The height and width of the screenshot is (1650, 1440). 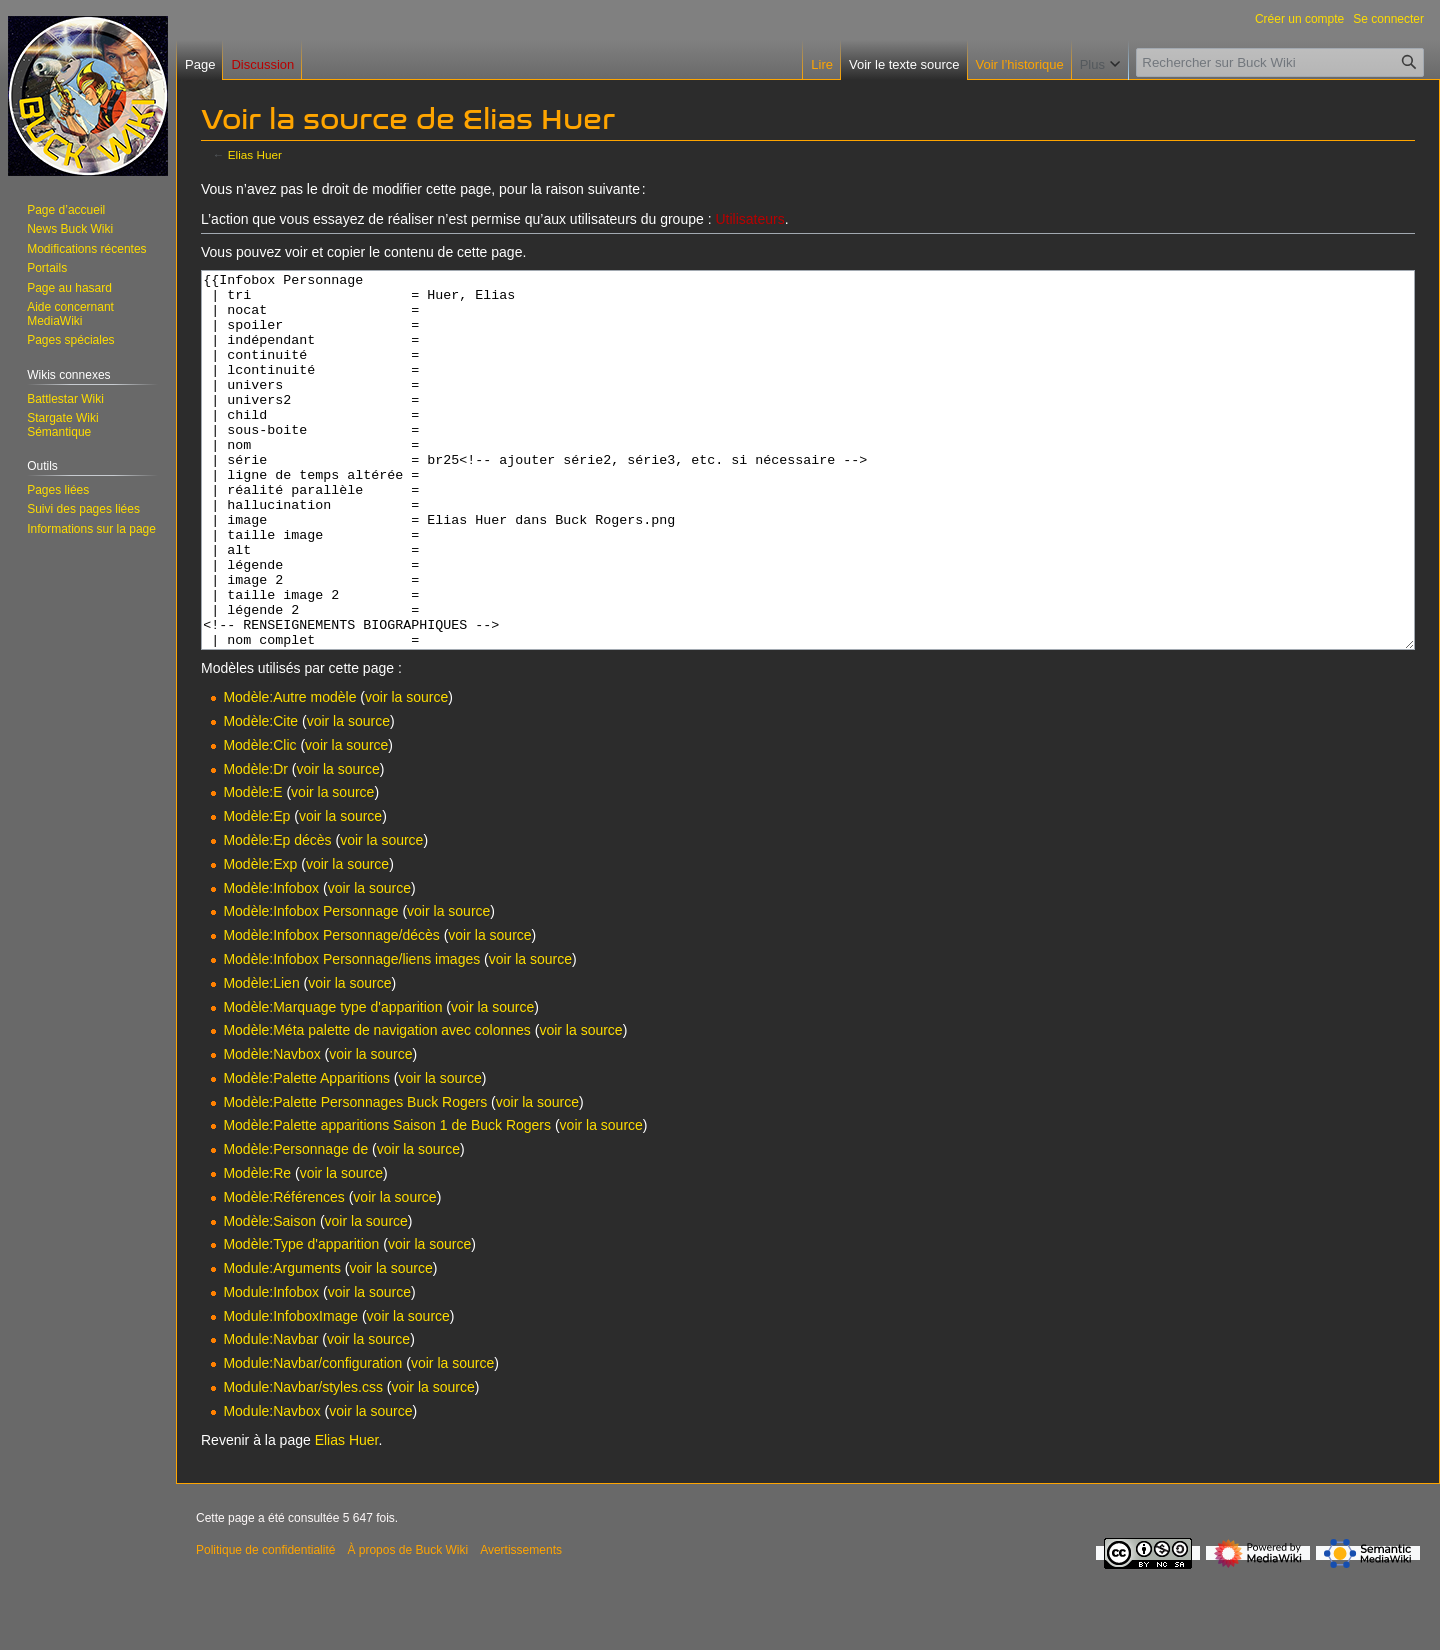 I want to click on Modèle:Infobox Personnage/liens images, so click(x=351, y=1034).